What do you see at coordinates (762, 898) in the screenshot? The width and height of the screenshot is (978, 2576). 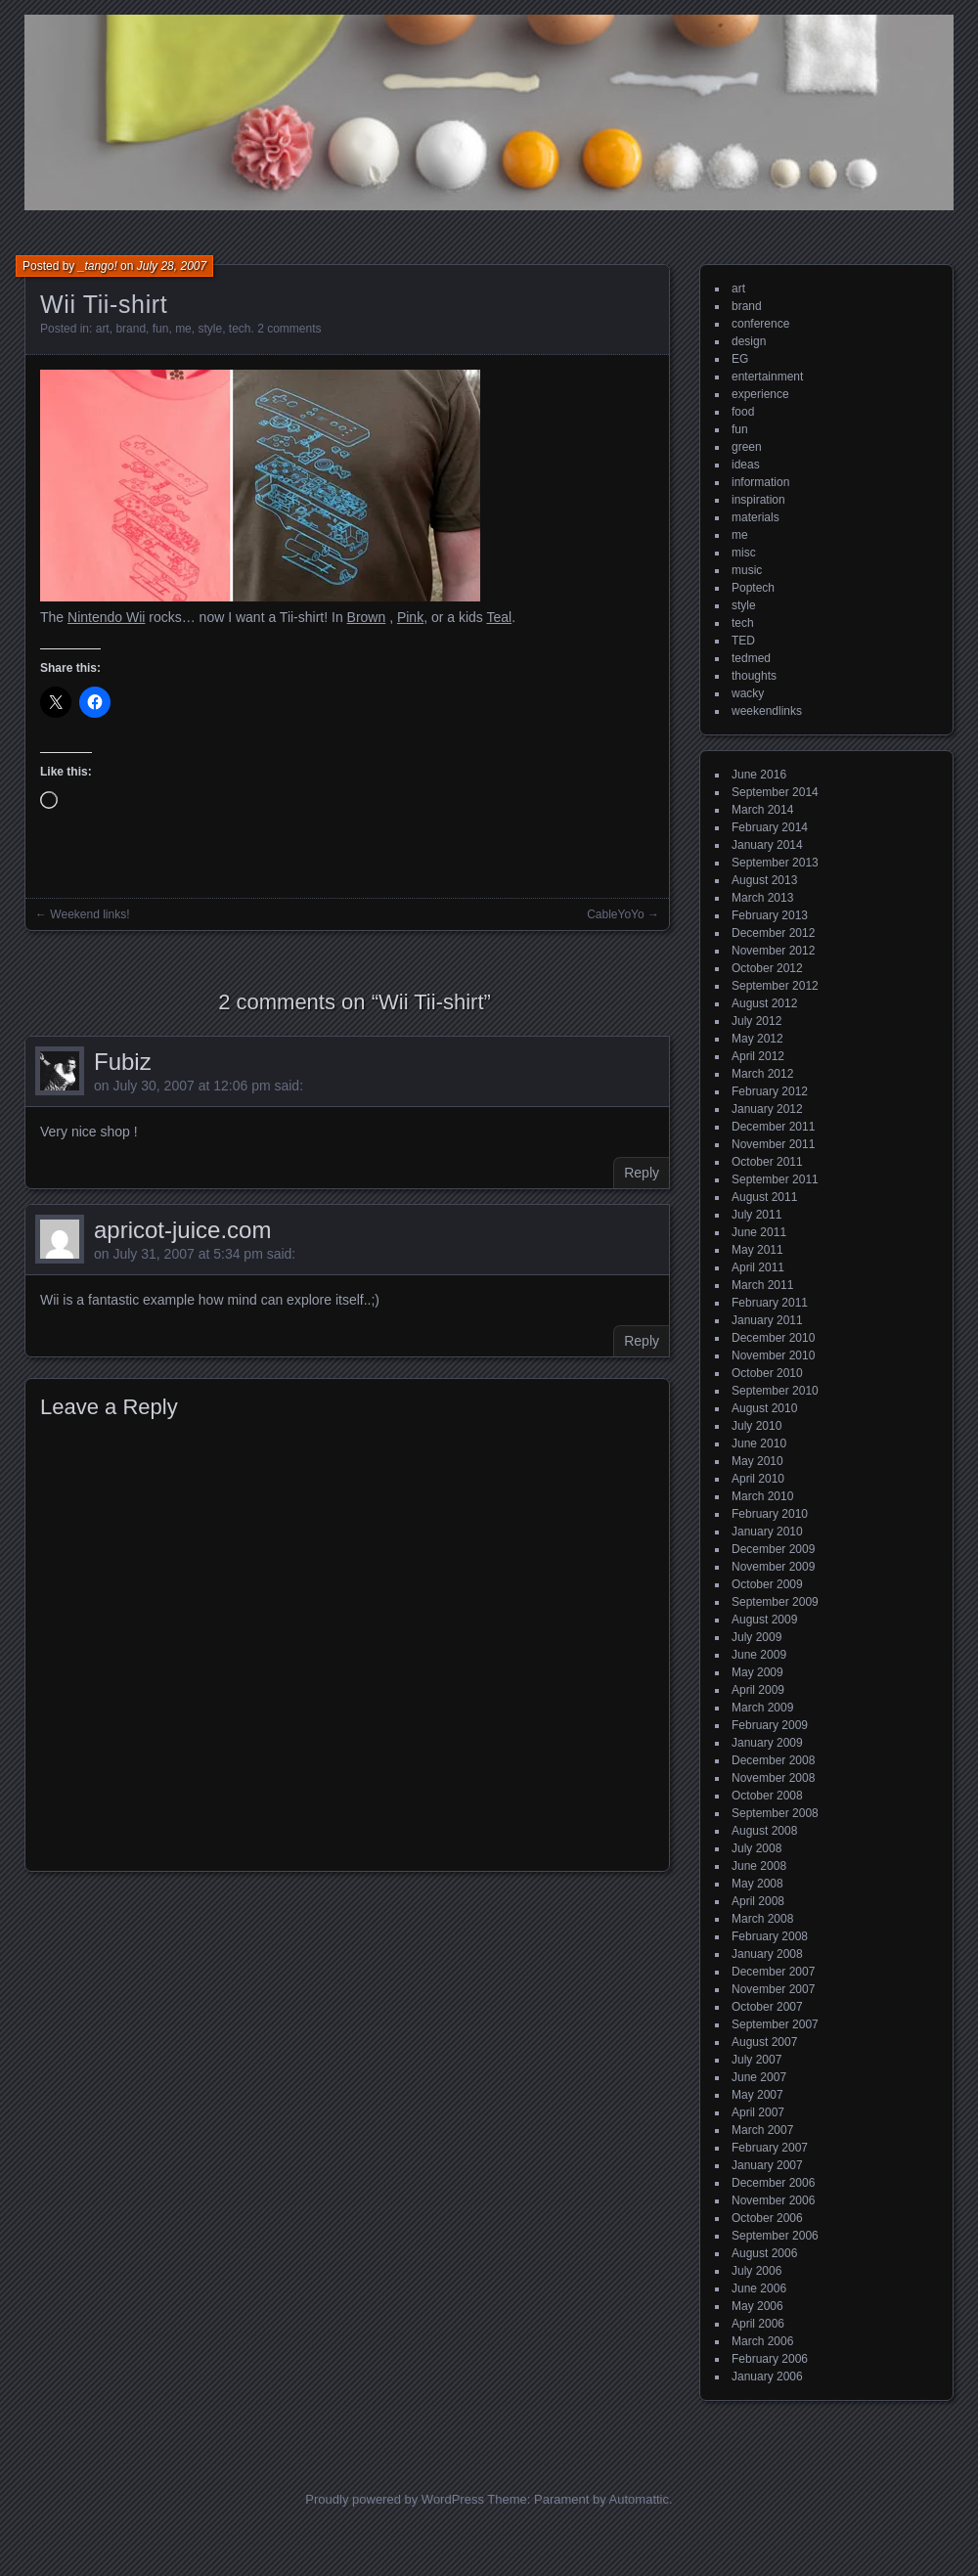 I see `March 2013` at bounding box center [762, 898].